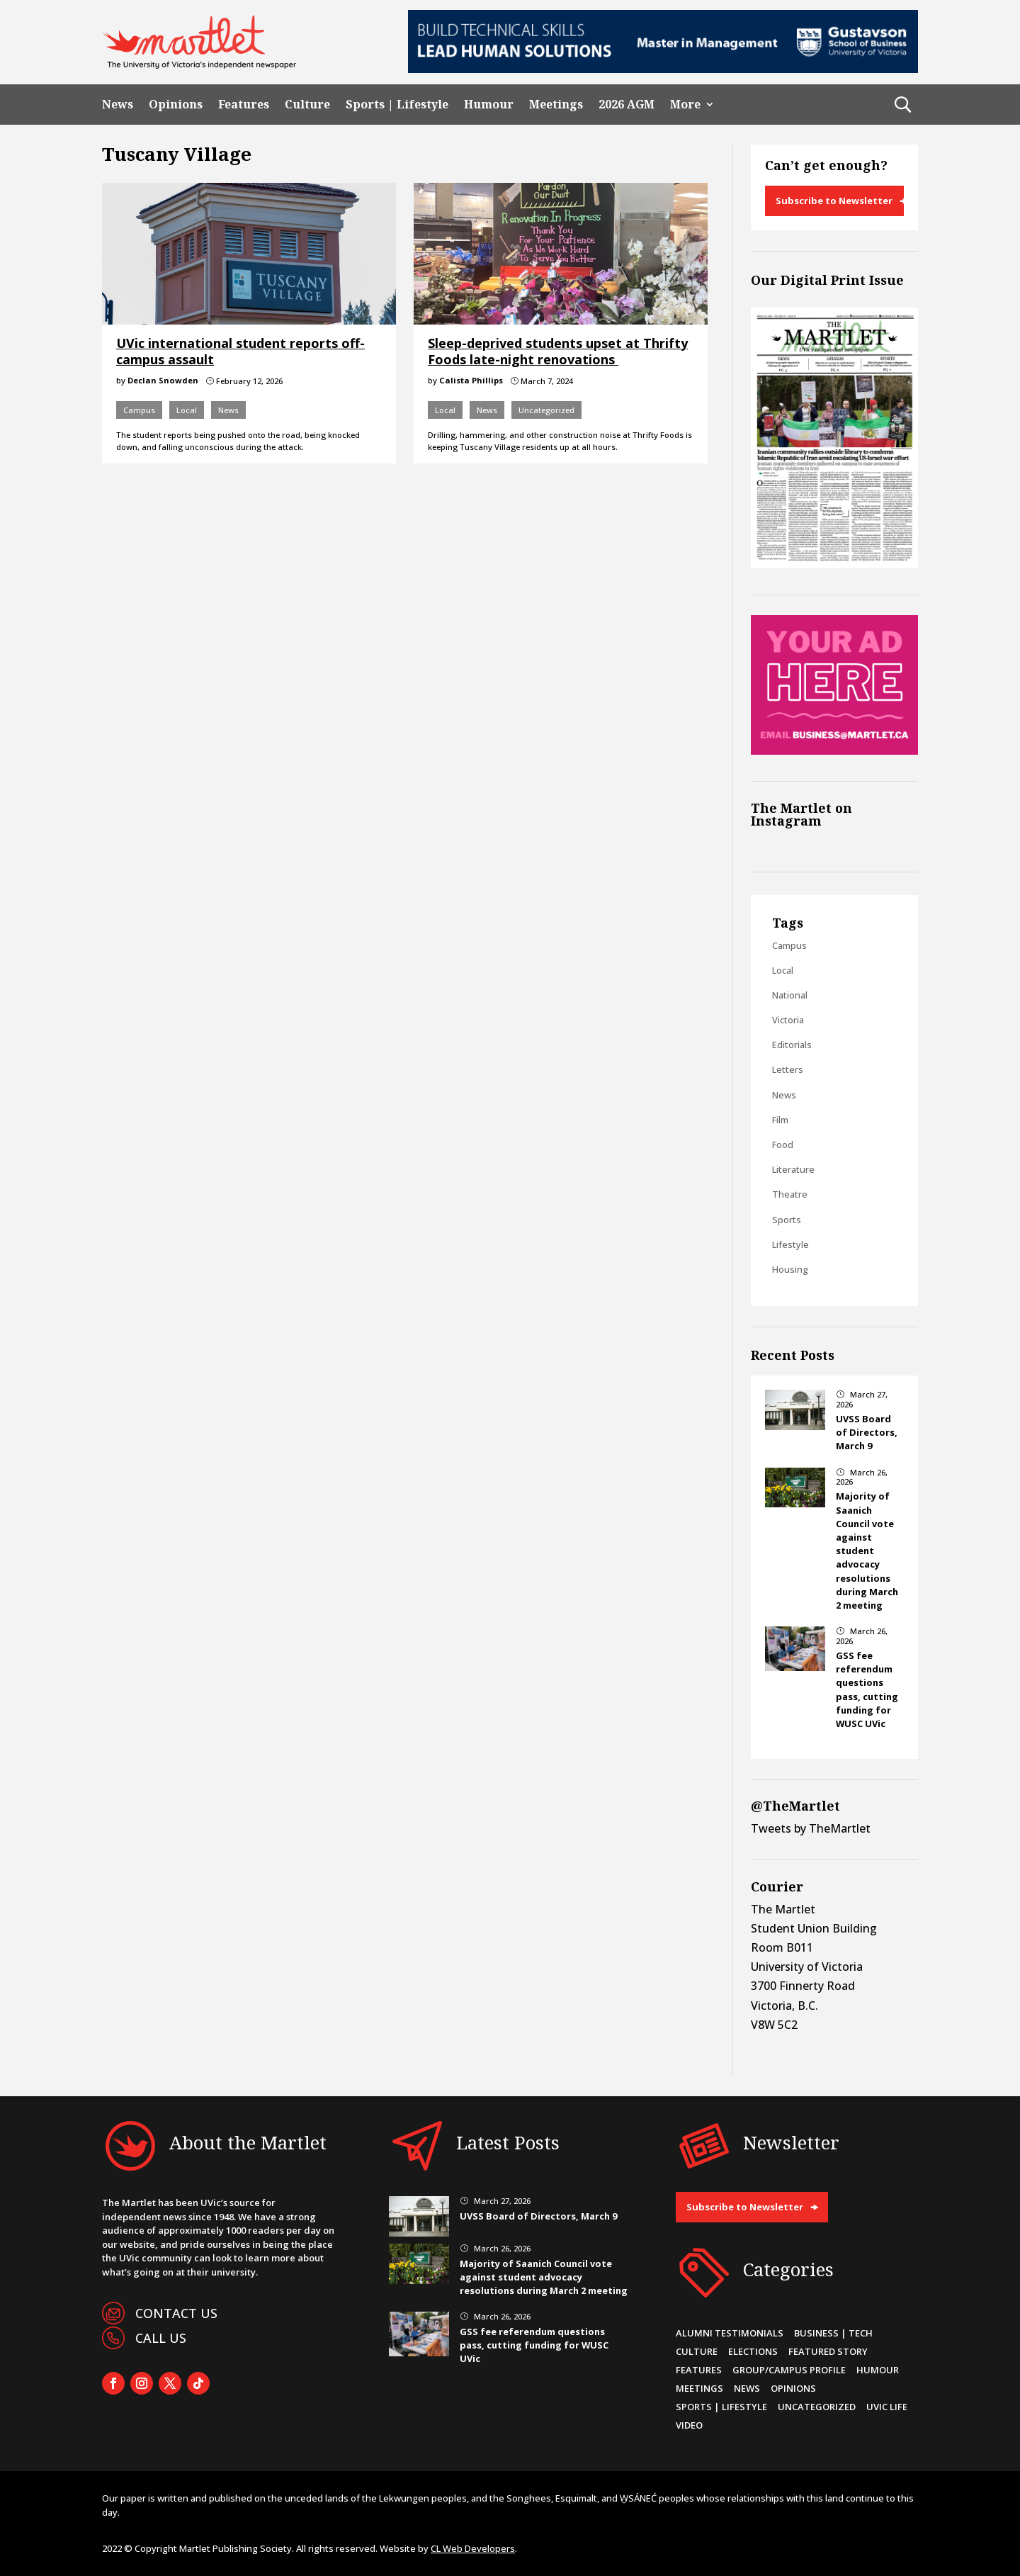 The image size is (1020, 2576). Describe the element at coordinates (867, 1551) in the screenshot. I see `Majority of Saanich Council vote against student advocacy resolutions during March 2 meeting` at that location.